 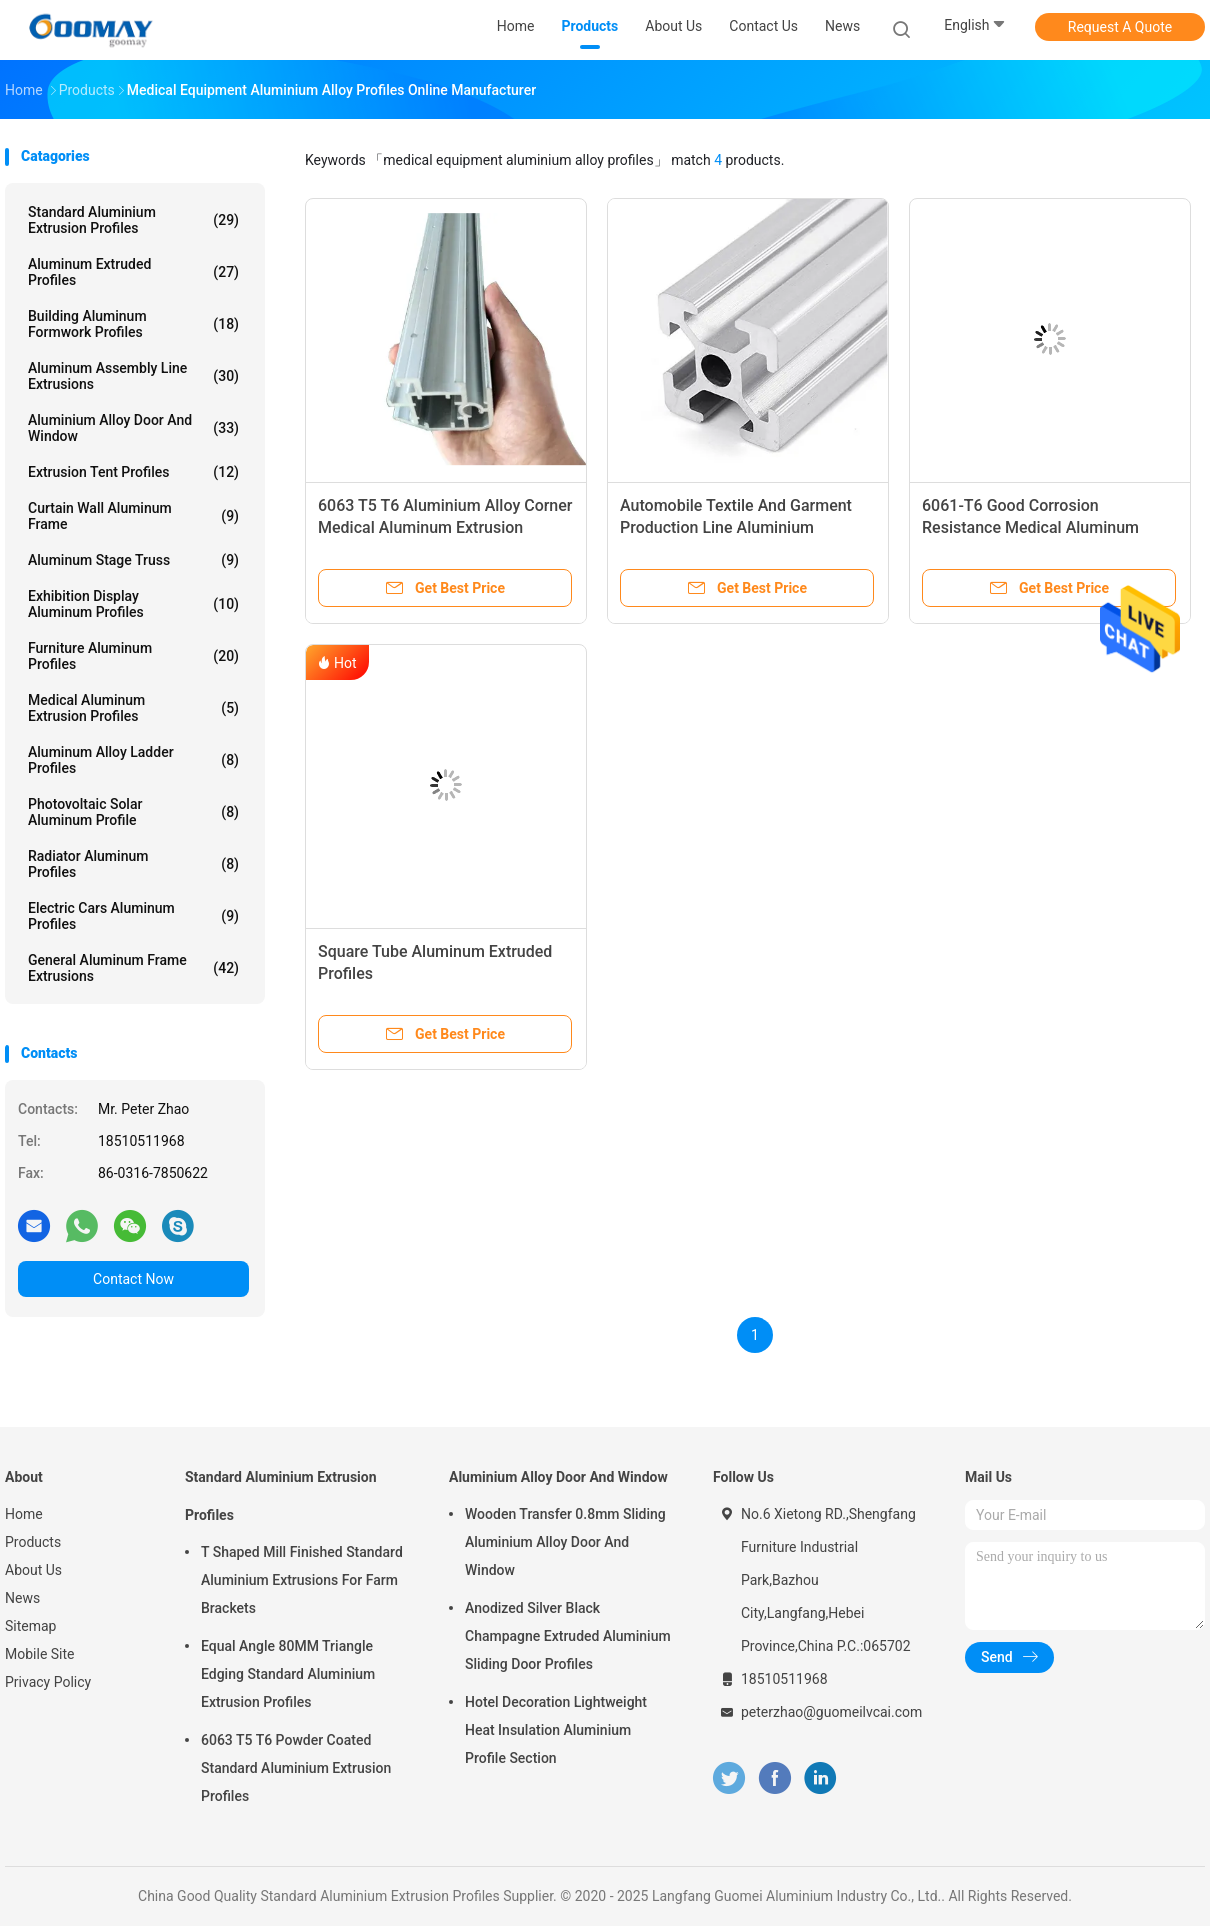 I want to click on Hotel Decoration Lightweight Heat Insulation Aluminium Profile Section, so click(x=556, y=1730).